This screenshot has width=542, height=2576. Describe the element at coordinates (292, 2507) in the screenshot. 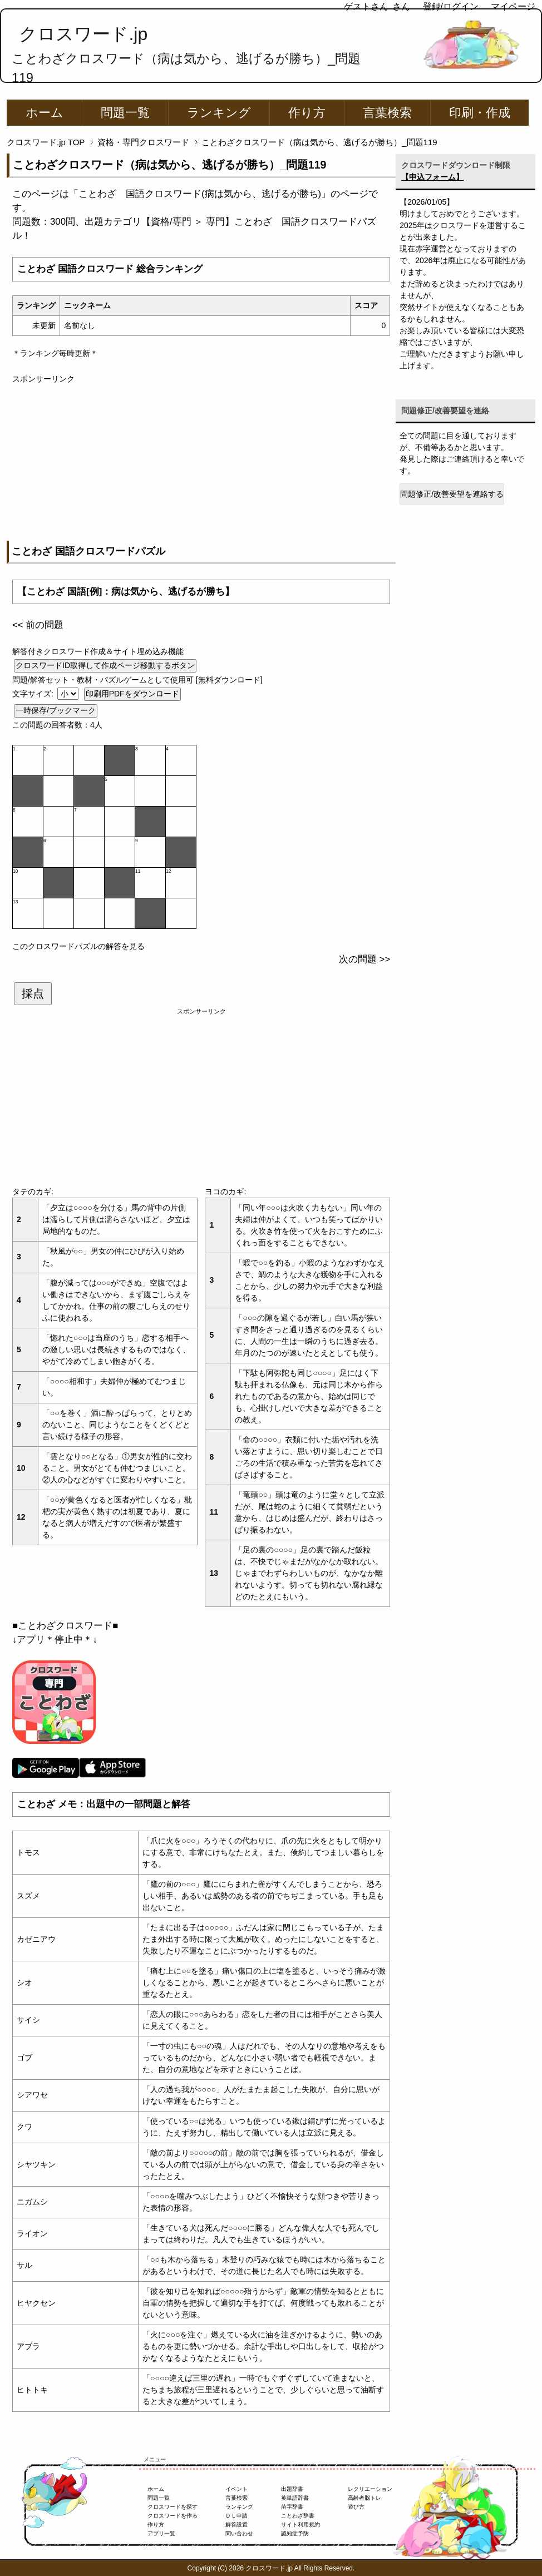

I see `苗字辞書` at that location.